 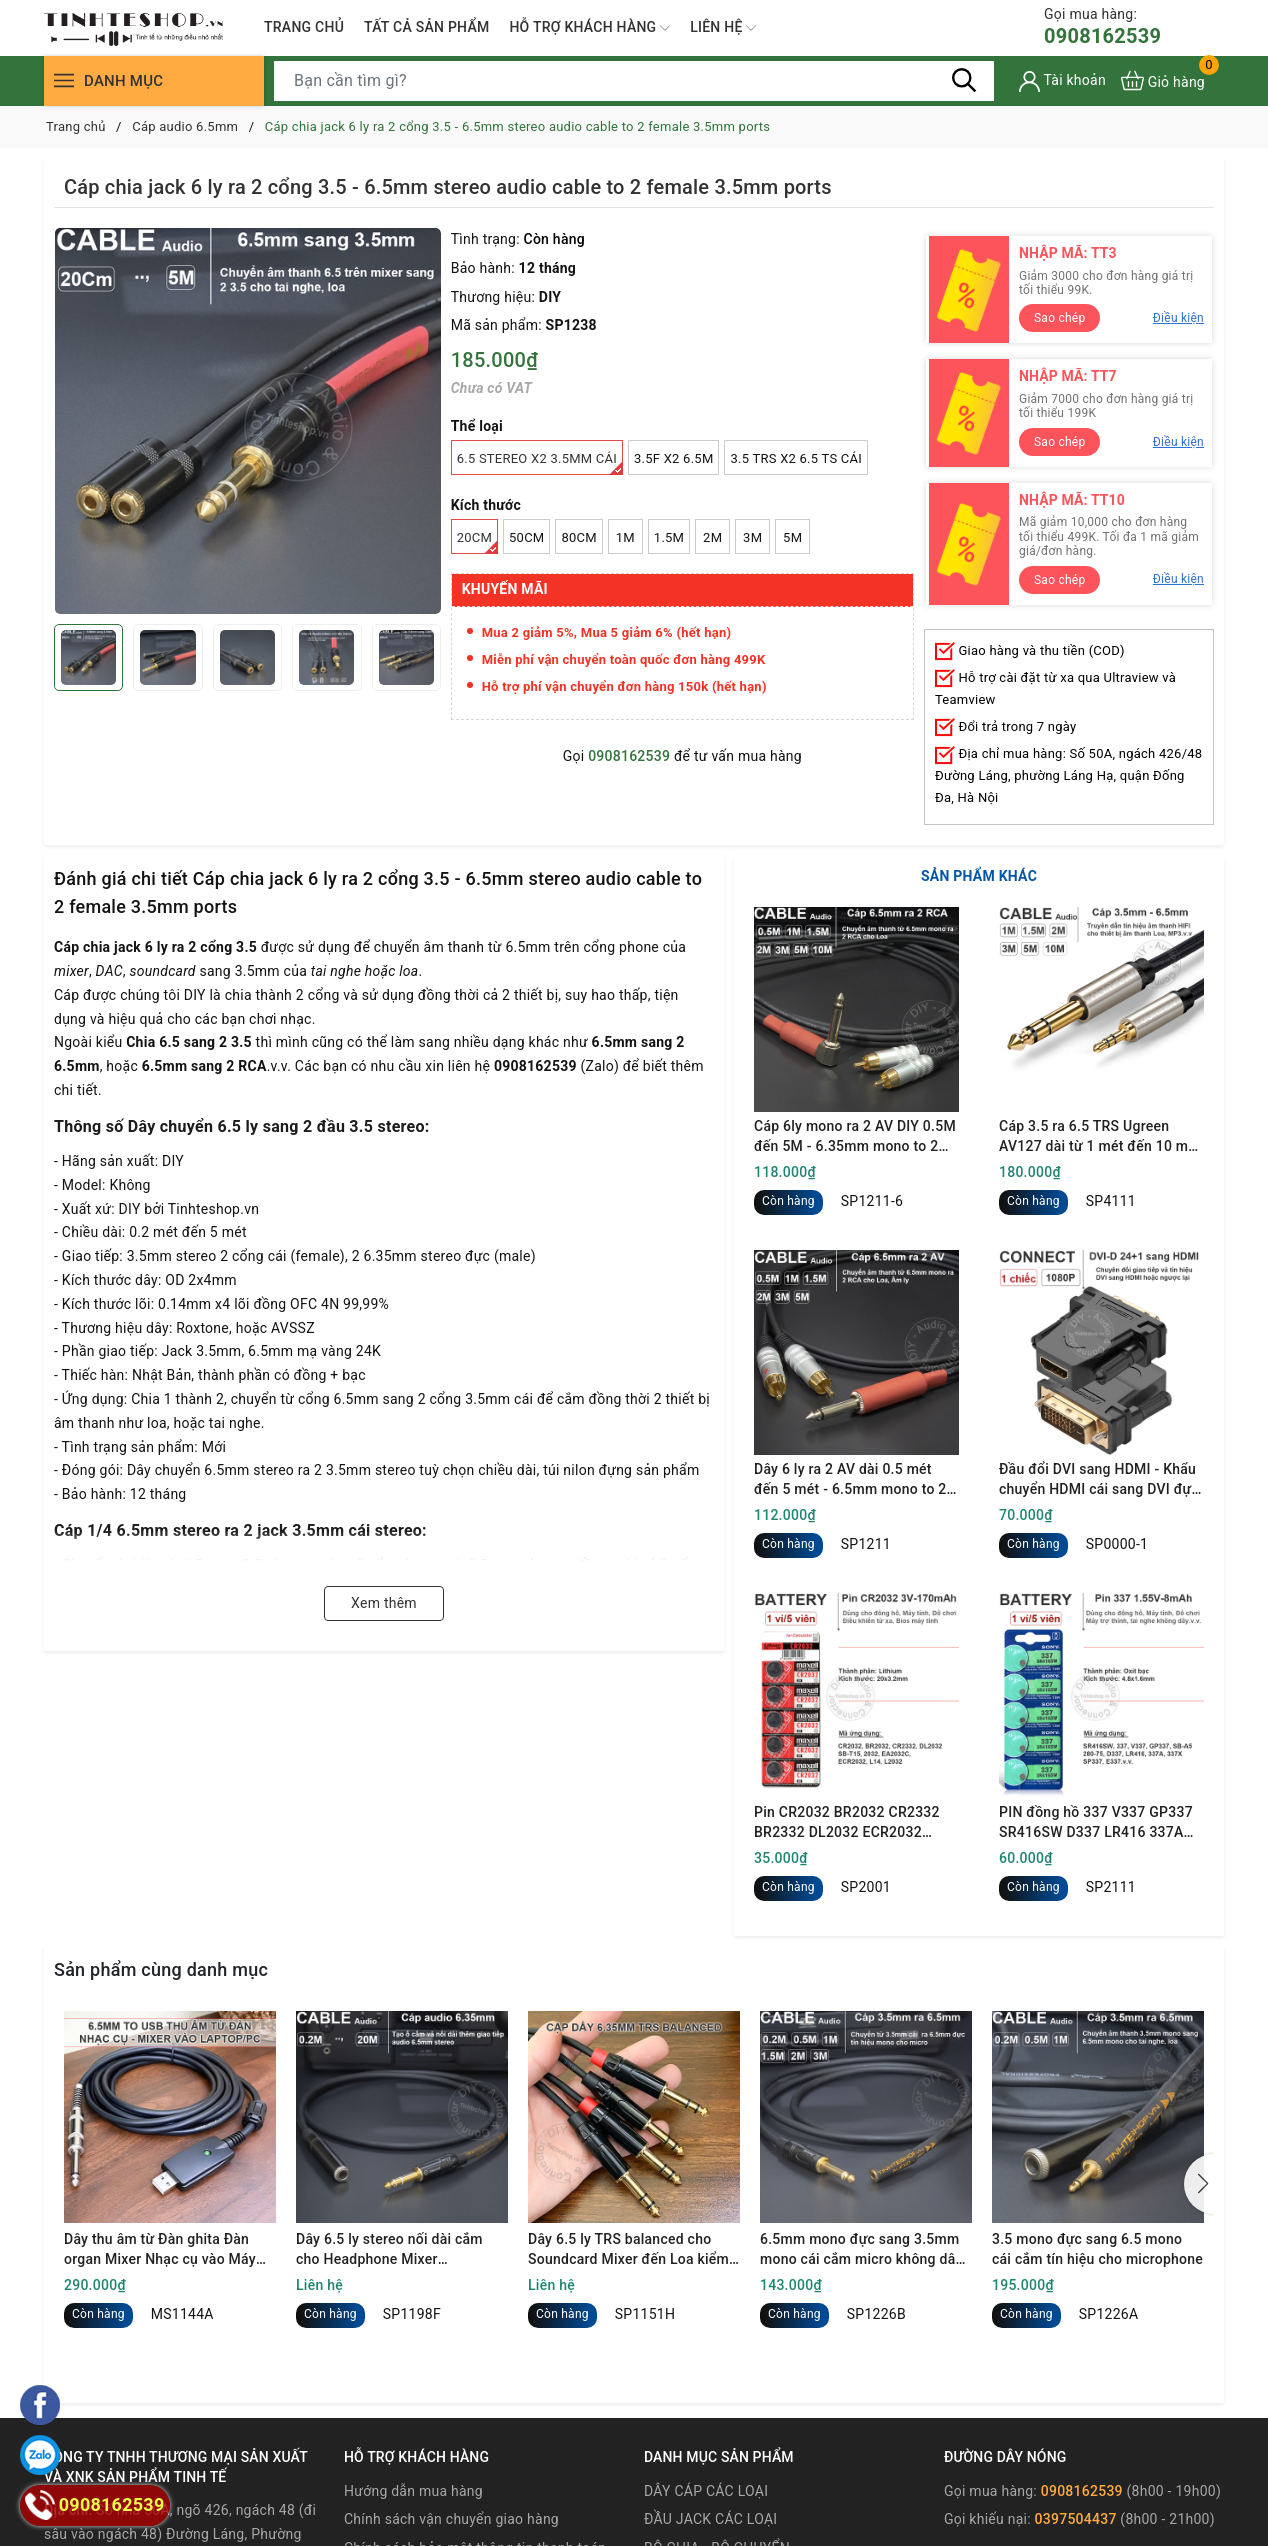 I want to click on TRANG CHỦ, so click(x=304, y=27).